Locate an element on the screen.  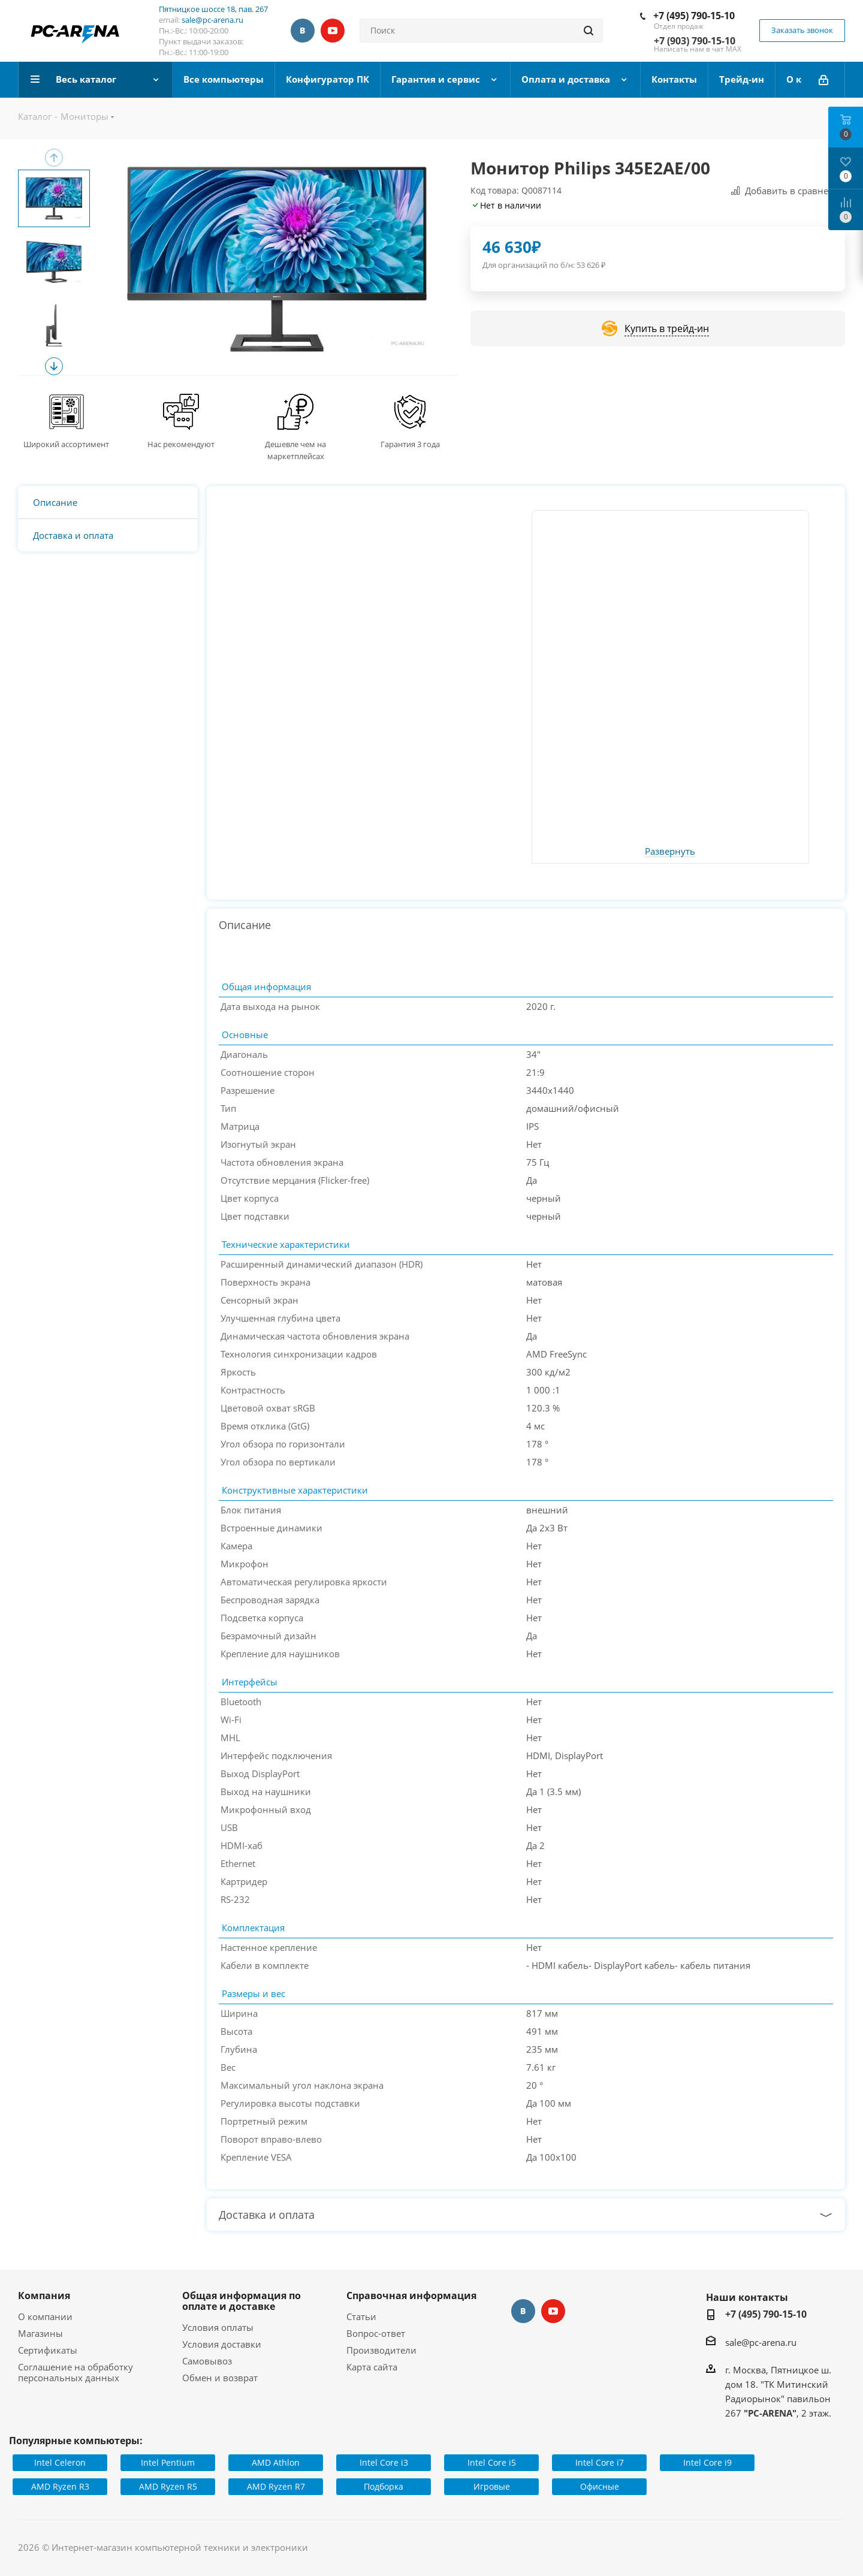
Гарантия 3 года is located at coordinates (410, 444).